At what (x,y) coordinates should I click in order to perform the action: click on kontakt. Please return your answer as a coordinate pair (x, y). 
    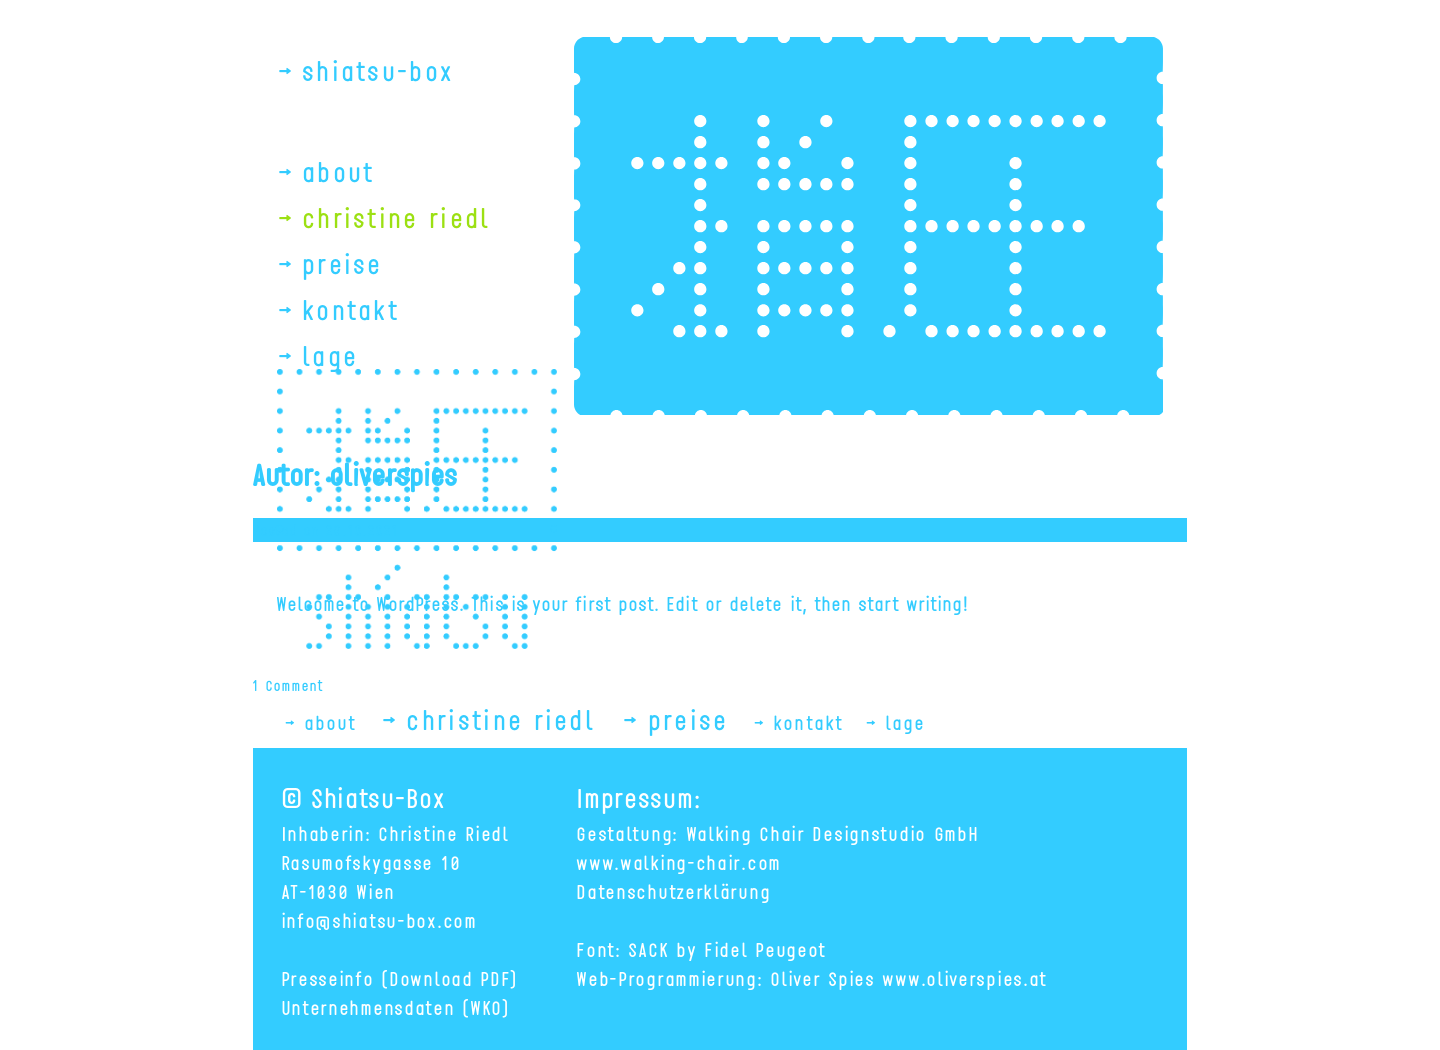
    Looking at the image, I should click on (351, 308).